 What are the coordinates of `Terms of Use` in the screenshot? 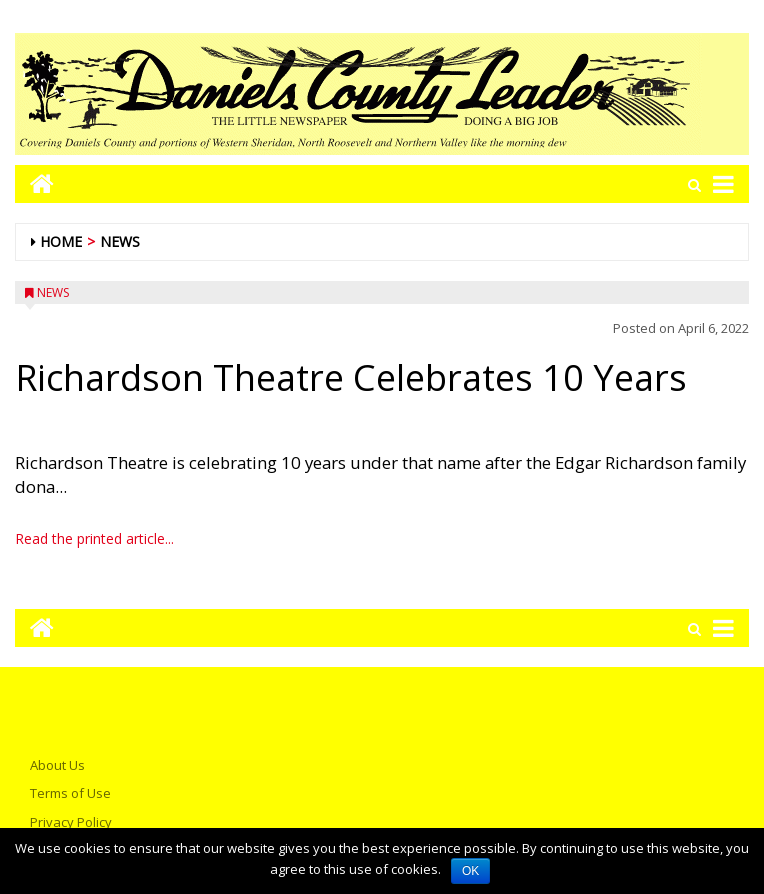 It's located at (70, 793).